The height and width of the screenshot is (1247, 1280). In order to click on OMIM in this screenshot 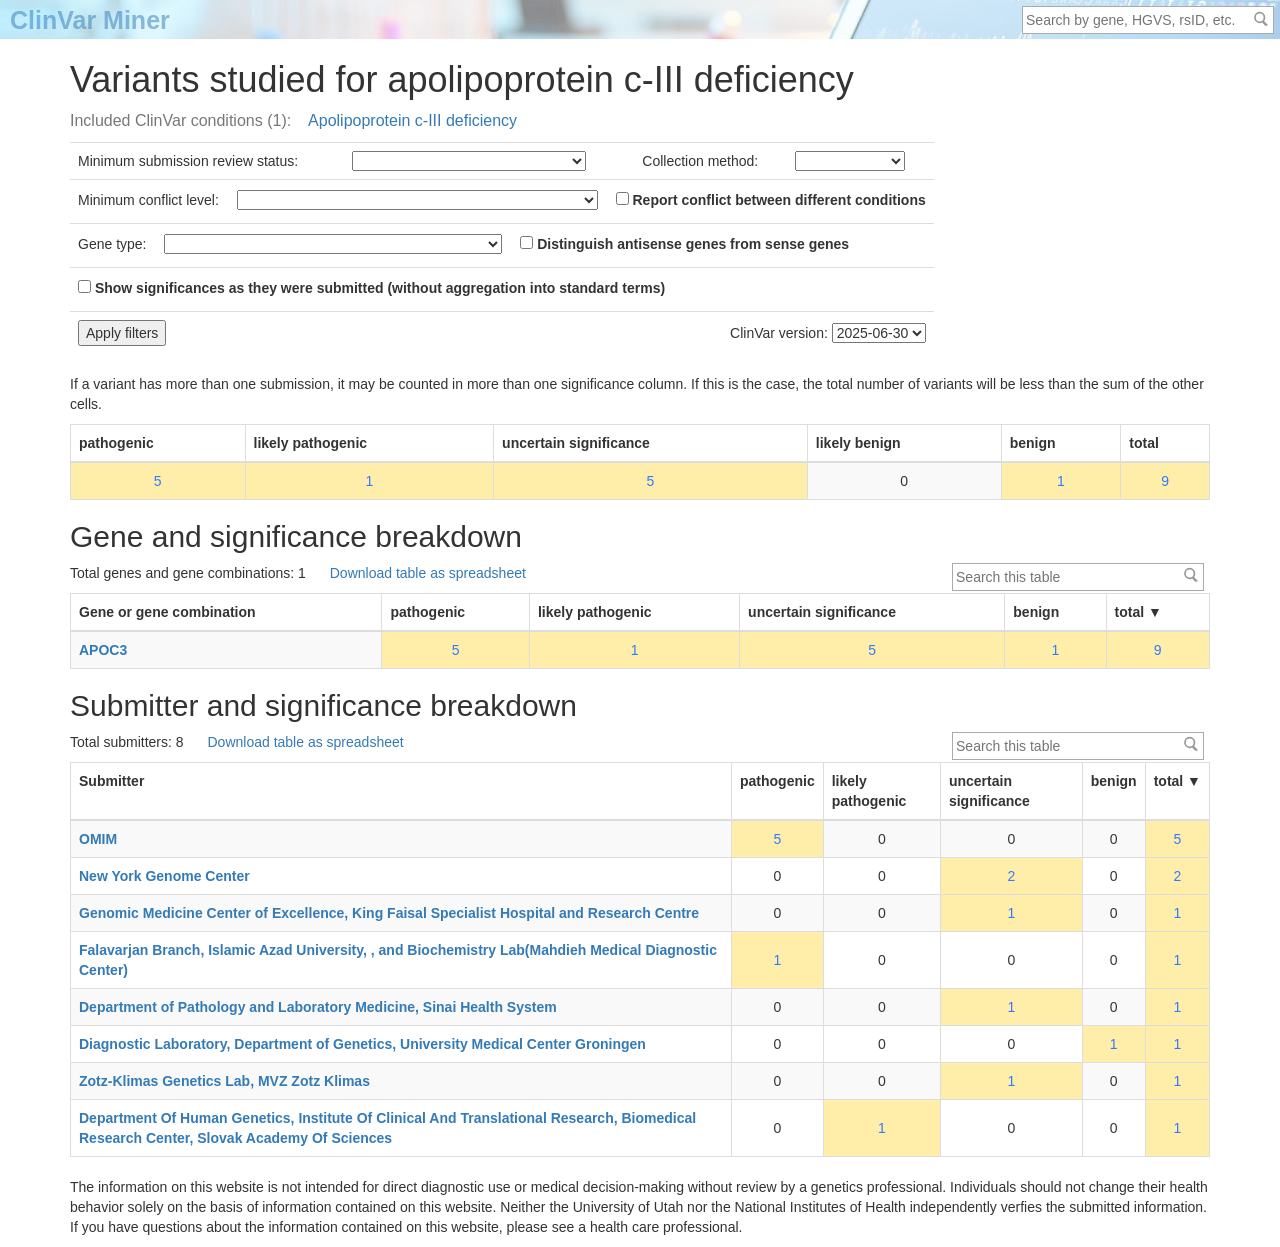, I will do `click(98, 839)`.